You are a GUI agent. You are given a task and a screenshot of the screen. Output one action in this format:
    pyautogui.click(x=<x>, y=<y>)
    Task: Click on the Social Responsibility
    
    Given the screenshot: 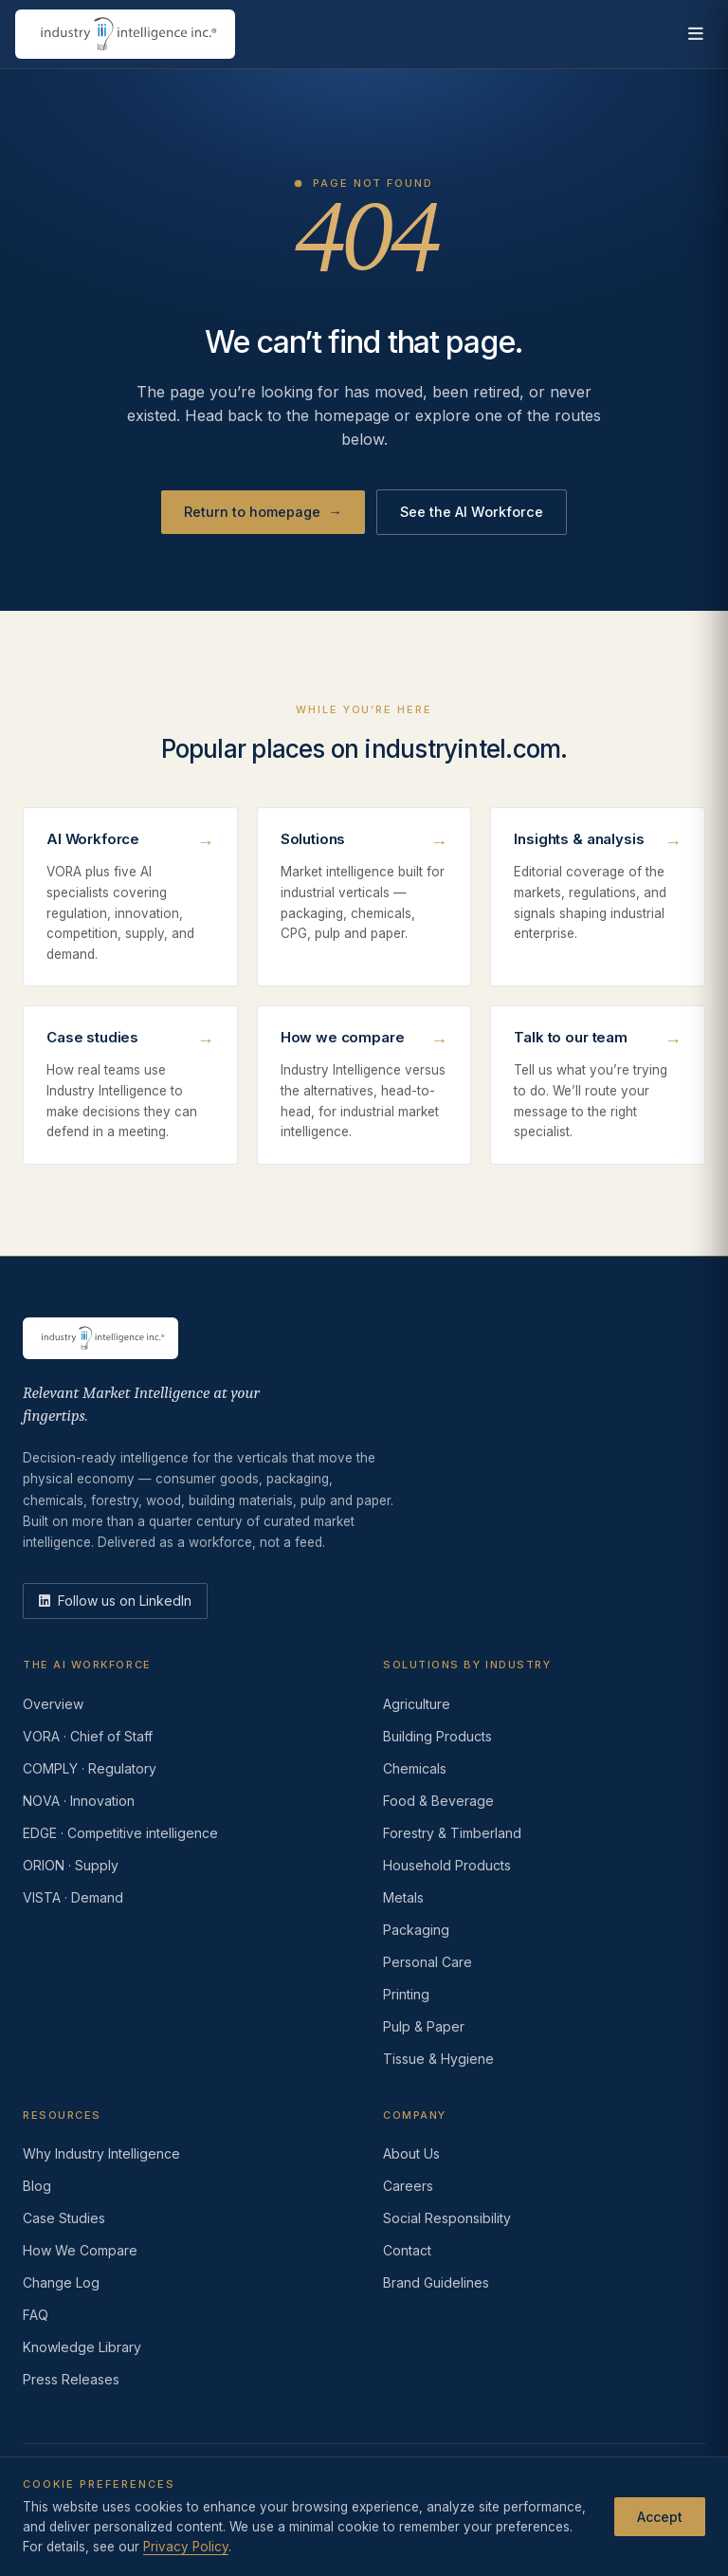 What is the action you would take?
    pyautogui.click(x=447, y=2218)
    